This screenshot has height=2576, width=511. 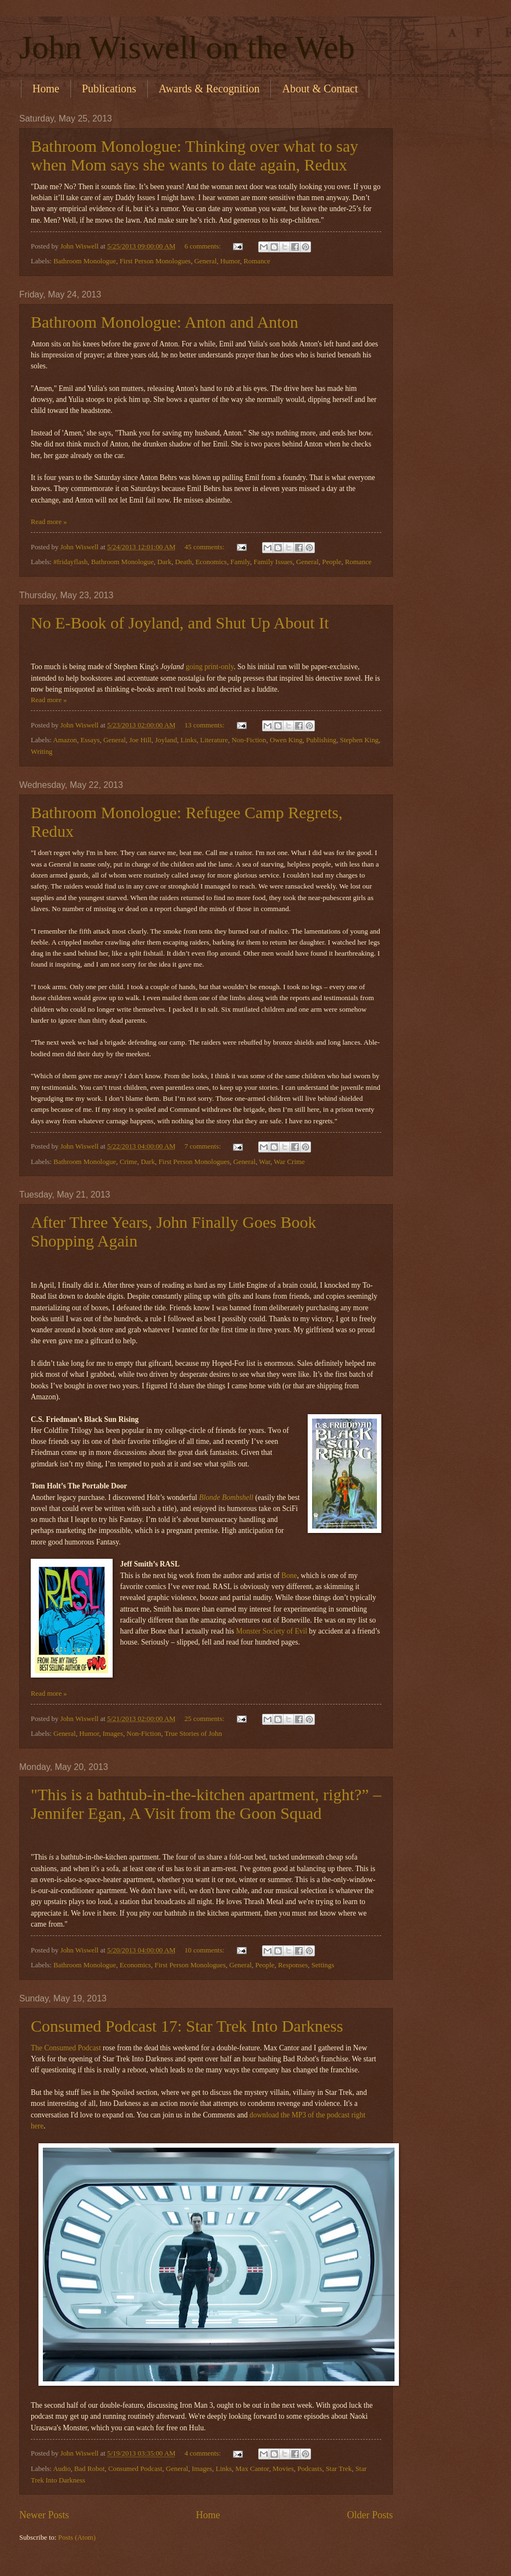 What do you see at coordinates (61, 2469) in the screenshot?
I see `Audio` at bounding box center [61, 2469].